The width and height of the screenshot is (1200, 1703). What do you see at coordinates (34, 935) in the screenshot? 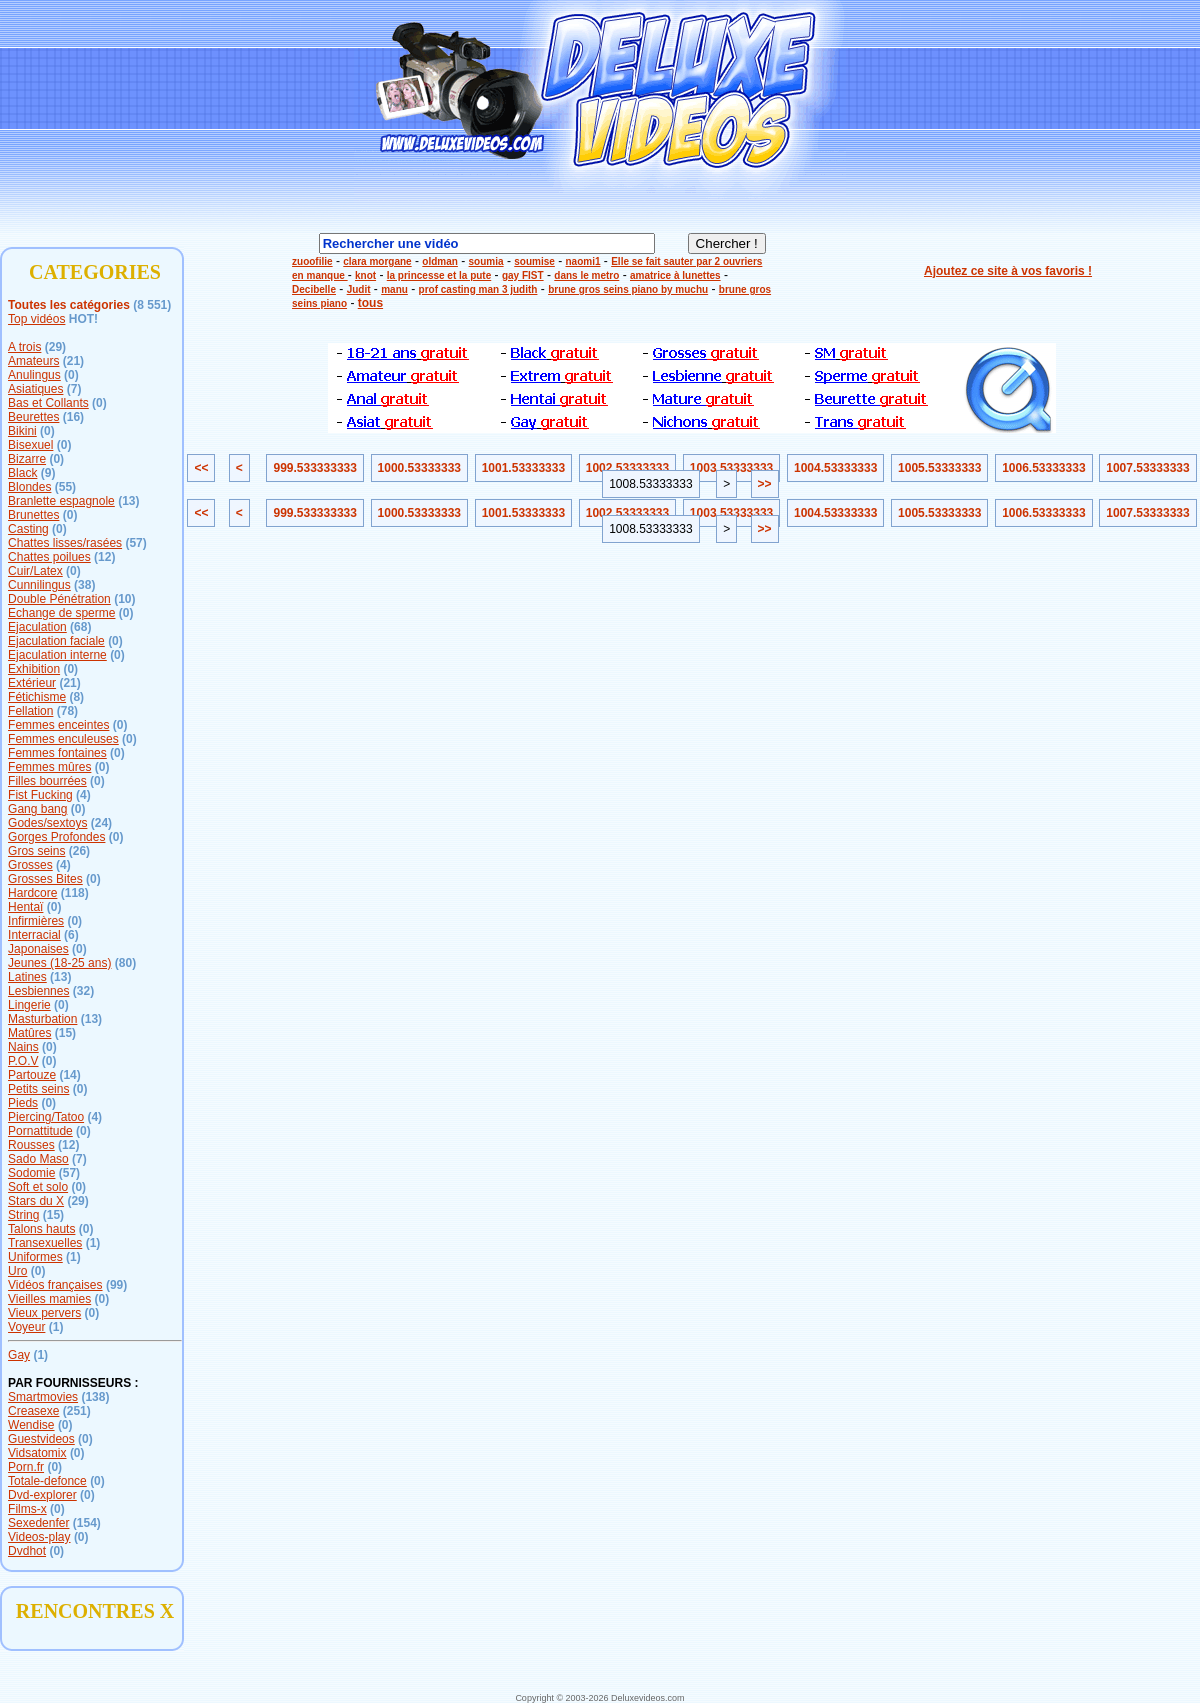
I see `Interracial` at bounding box center [34, 935].